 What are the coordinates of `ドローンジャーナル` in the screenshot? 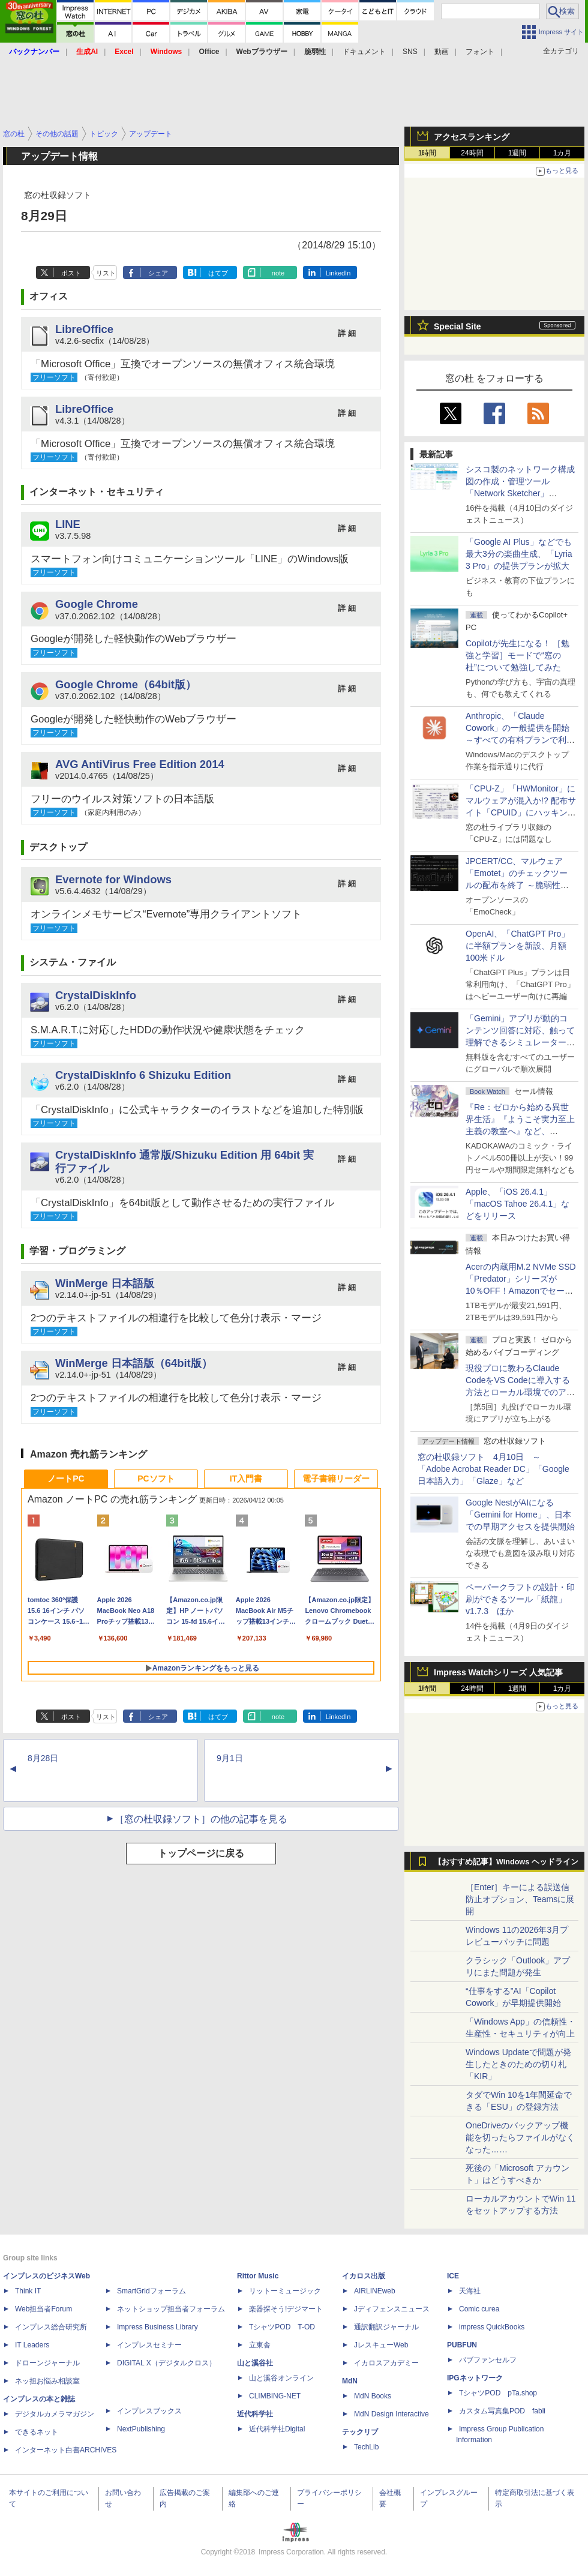 It's located at (47, 2363).